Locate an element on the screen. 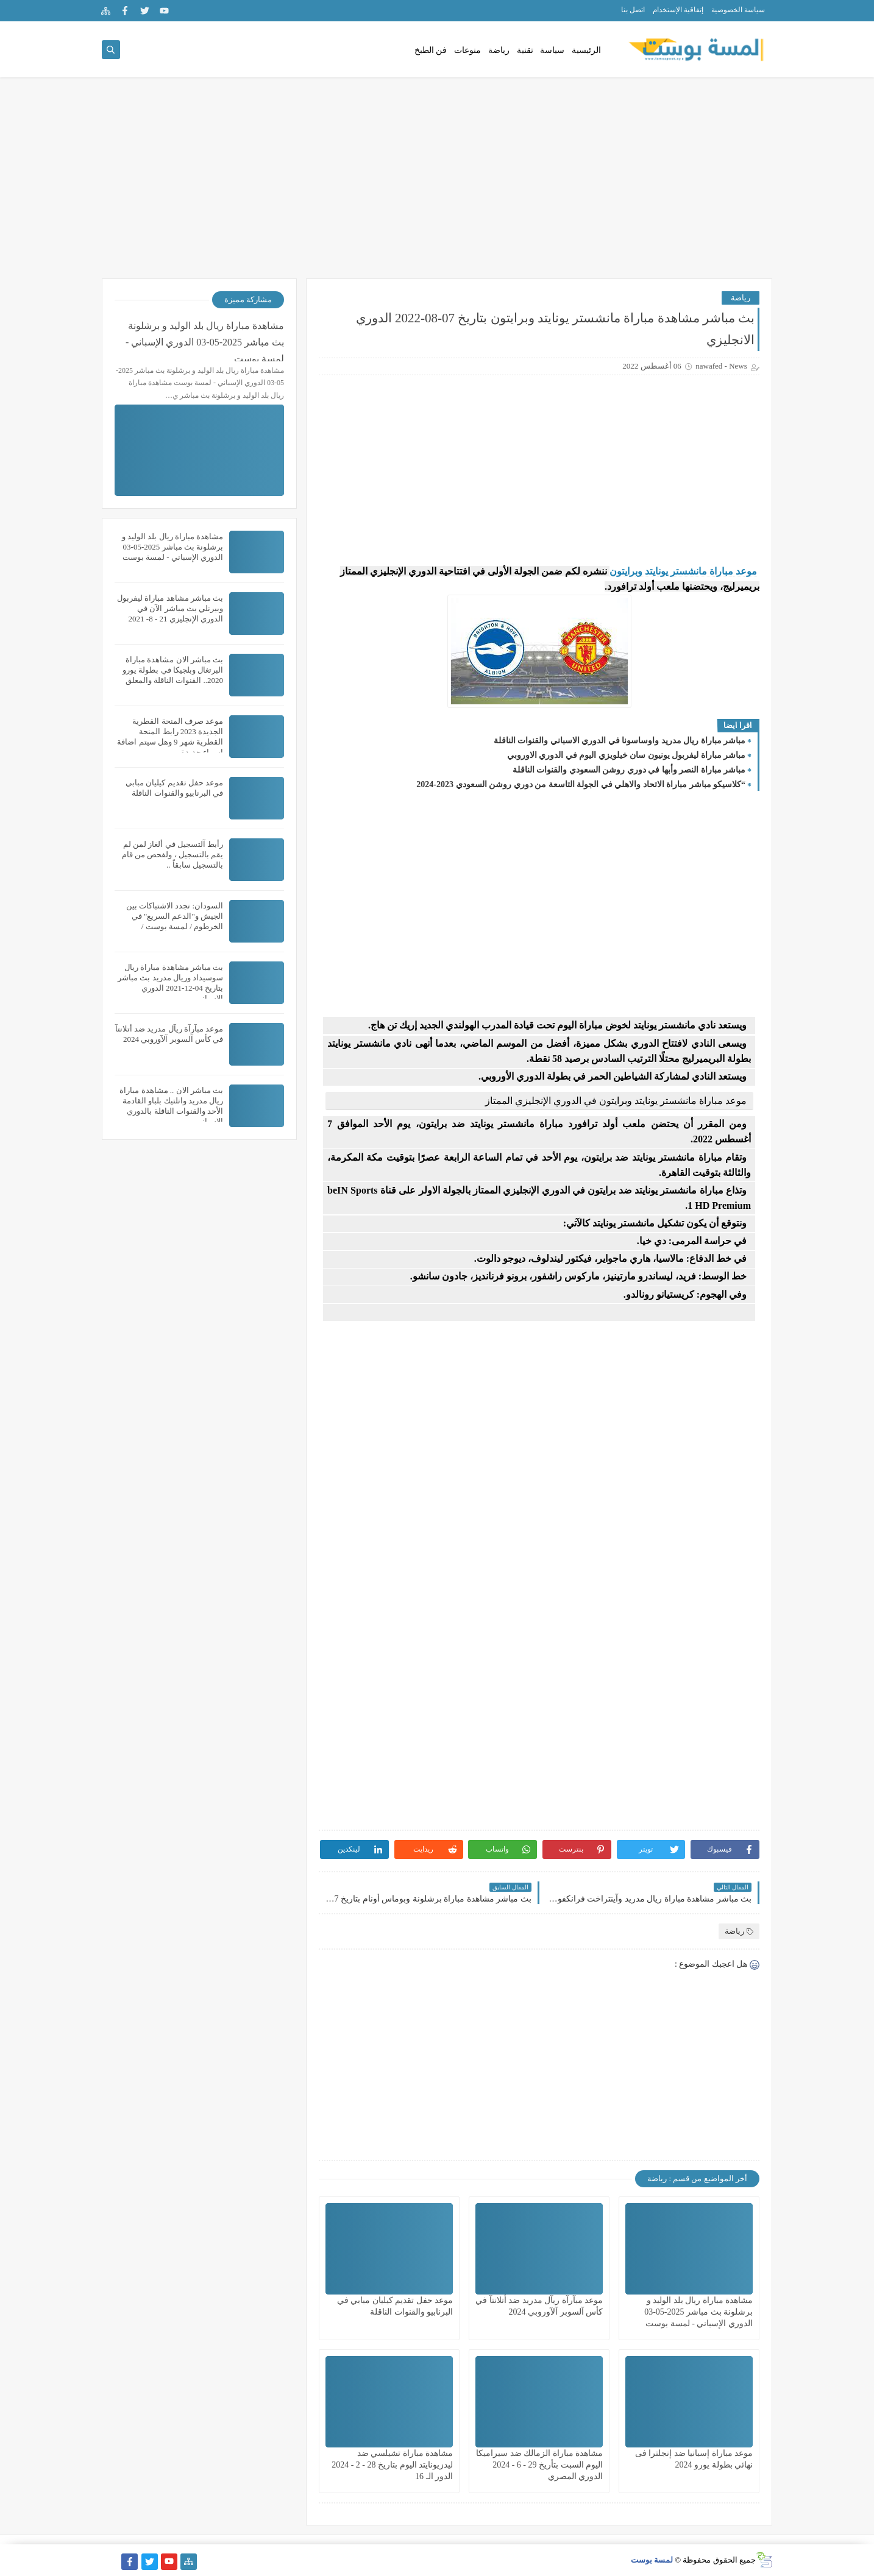 This screenshot has height=2576, width=874. مشاهدة مباراة تشيلسي ضد ليدزيونايتد اليوم بتاريخ 28 - 2 - 2024 الدور الـ 16 is located at coordinates (392, 2465).